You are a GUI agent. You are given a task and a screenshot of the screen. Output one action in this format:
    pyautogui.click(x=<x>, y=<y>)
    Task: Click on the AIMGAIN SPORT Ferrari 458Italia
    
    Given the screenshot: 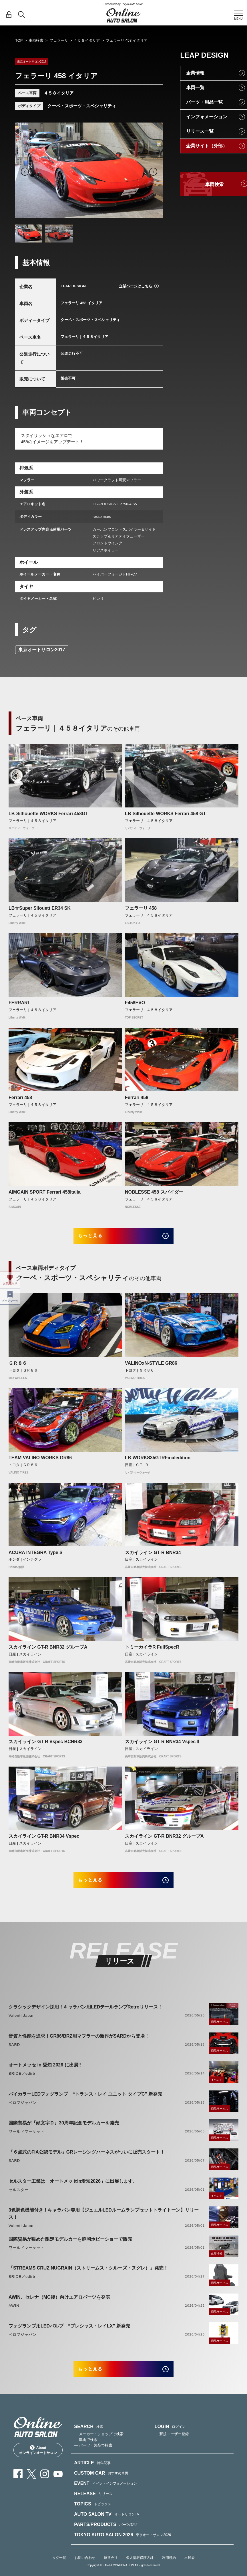 What is the action you would take?
    pyautogui.click(x=45, y=1192)
    